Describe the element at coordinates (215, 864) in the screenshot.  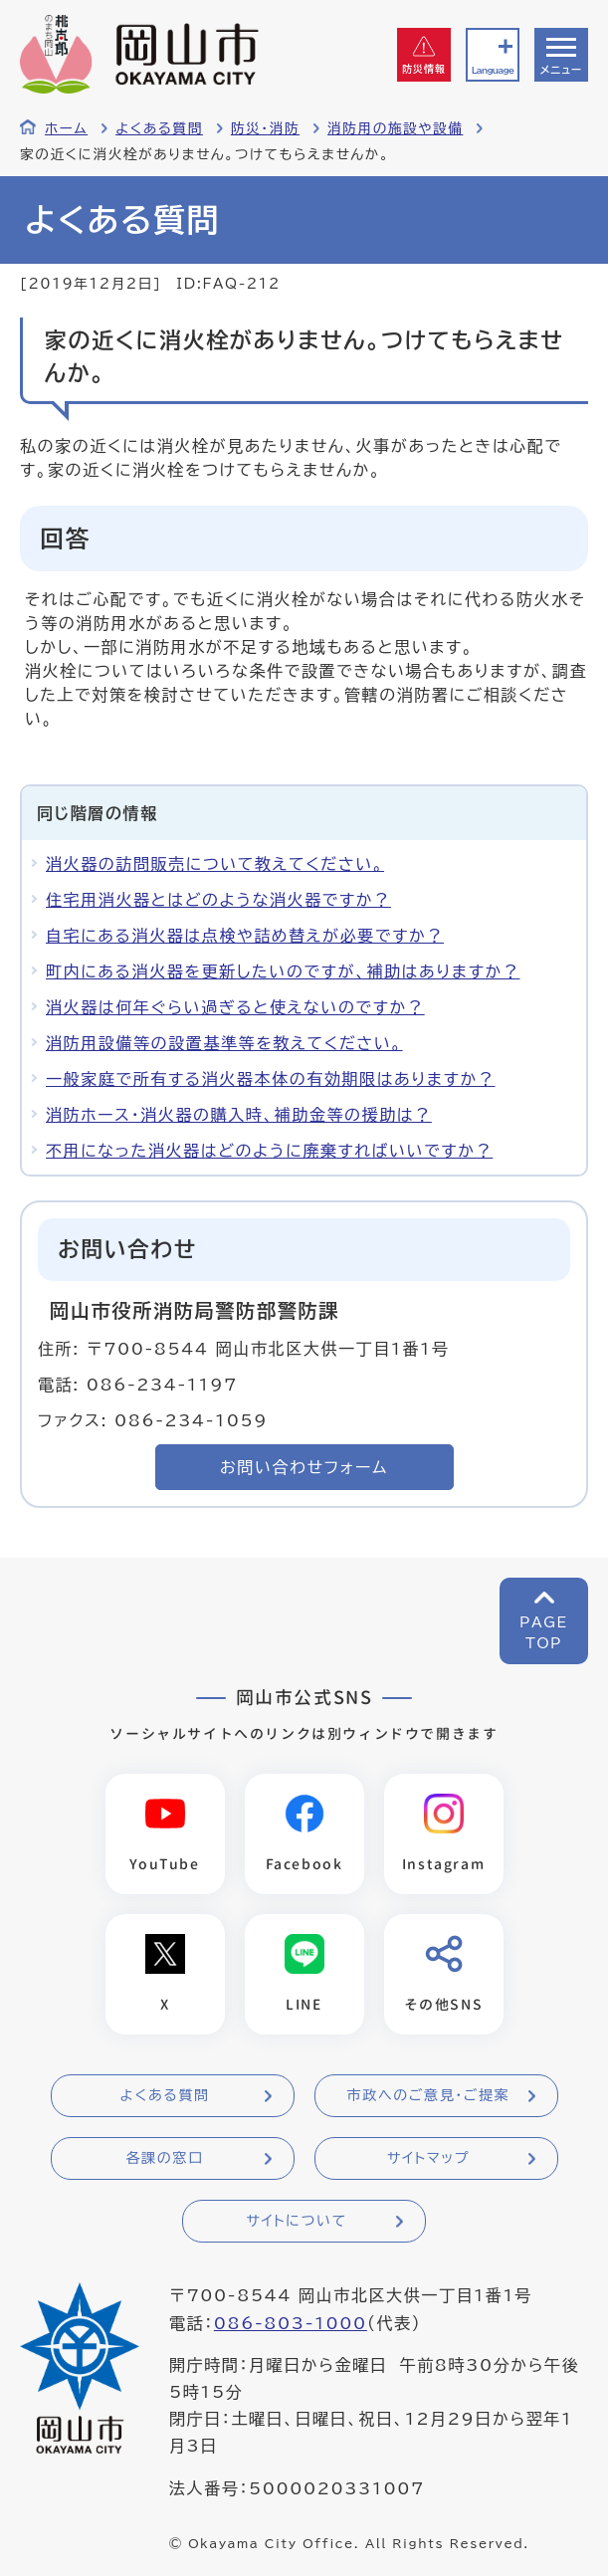
I see `消火器の訪問販売について教えてください。` at that location.